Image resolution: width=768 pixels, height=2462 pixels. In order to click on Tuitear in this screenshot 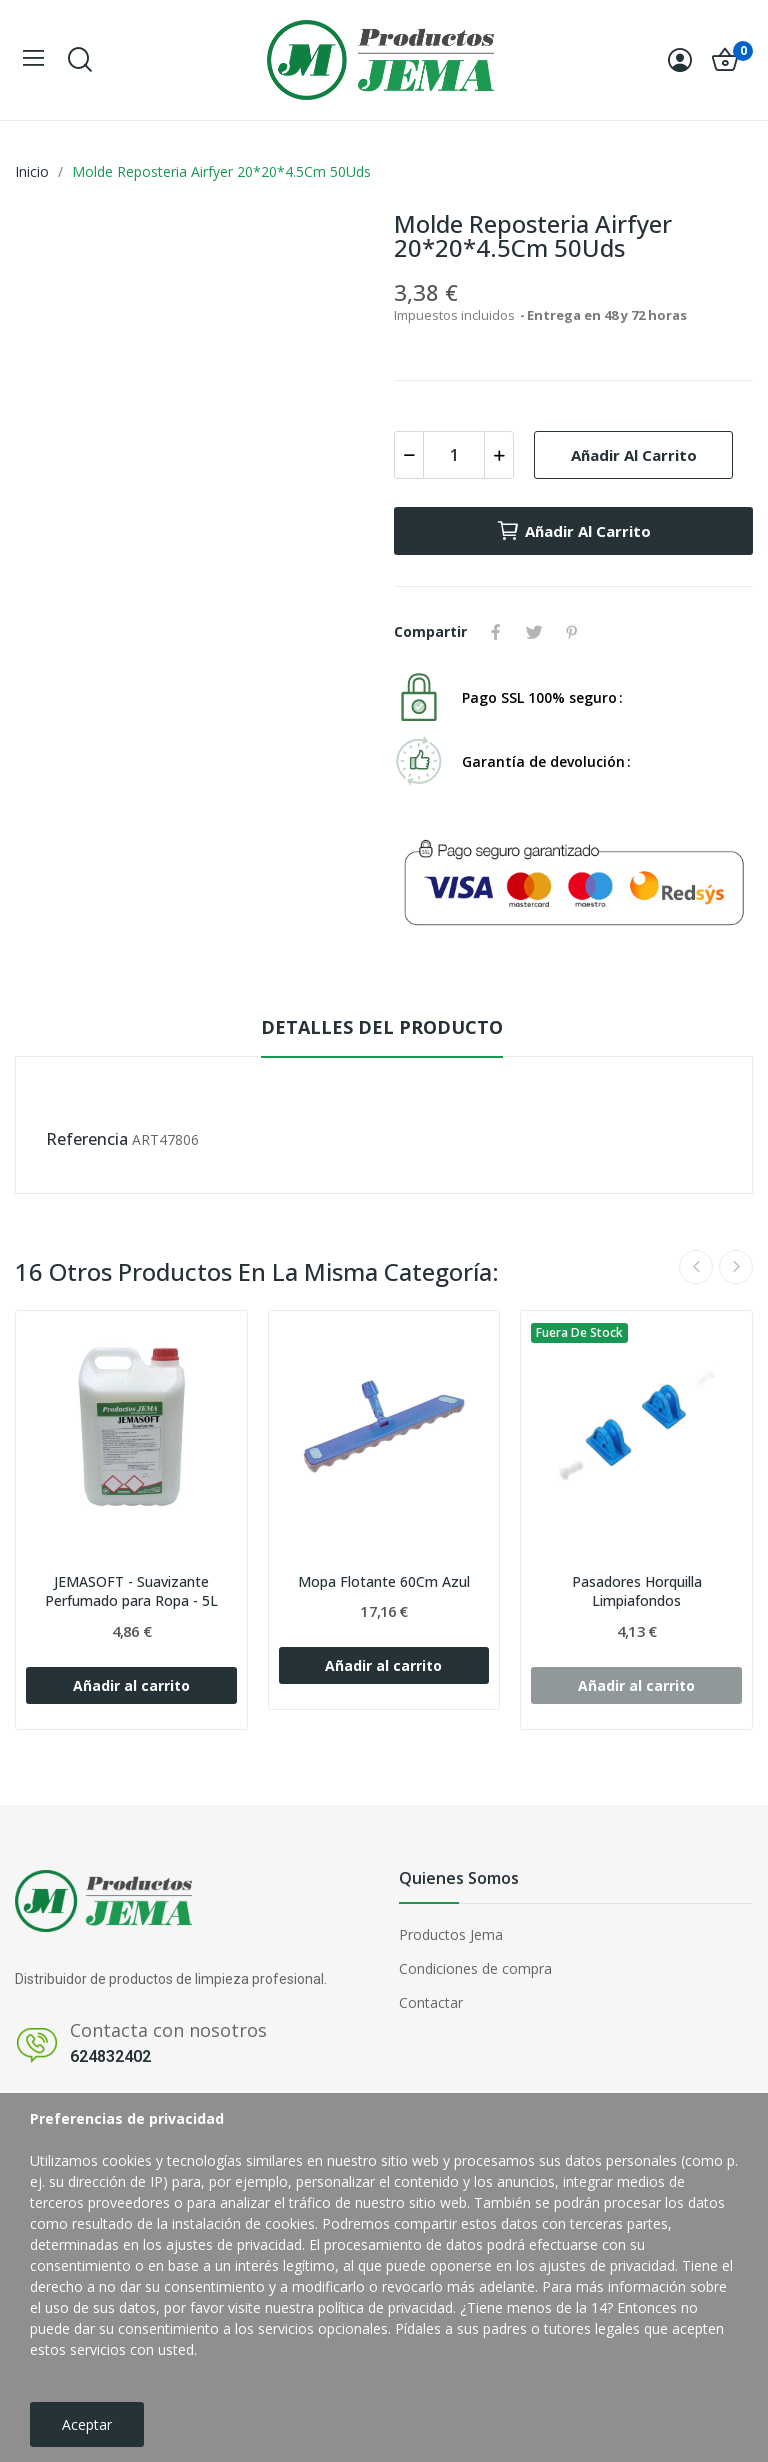, I will do `click(534, 632)`.